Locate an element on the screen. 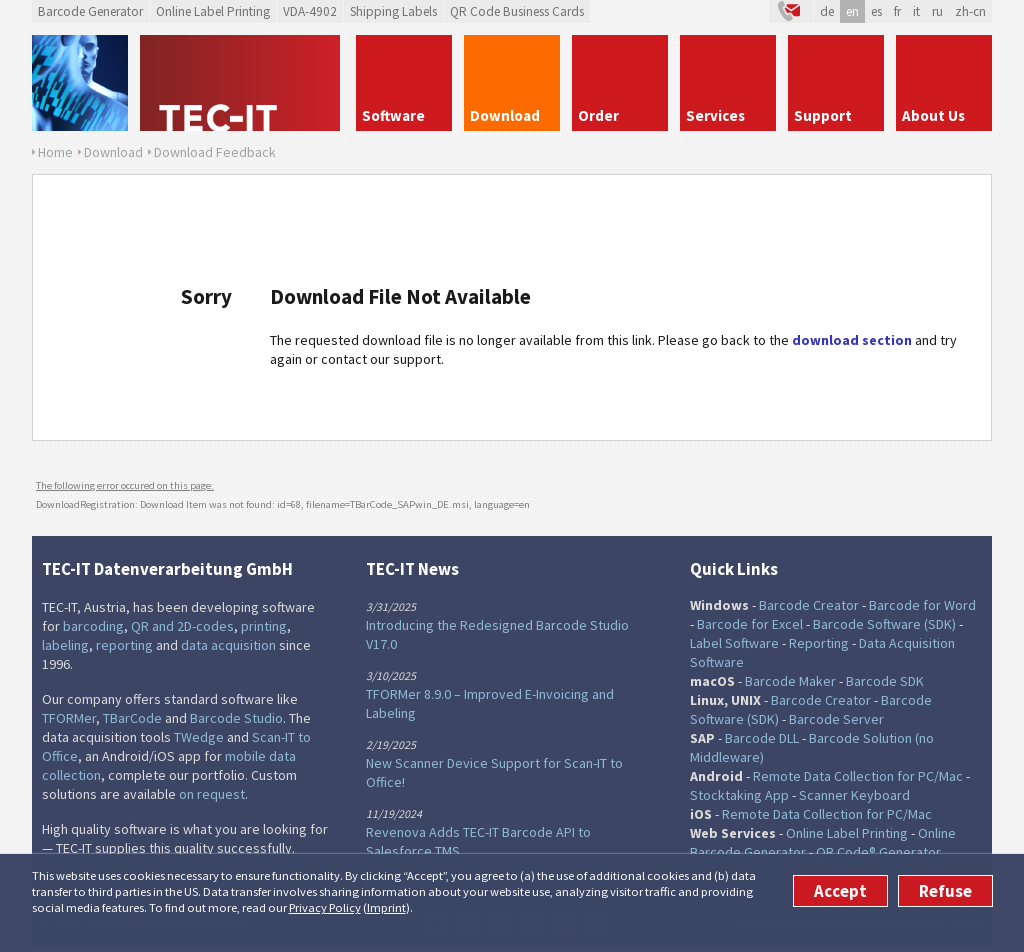  TFORMer is located at coordinates (69, 718).